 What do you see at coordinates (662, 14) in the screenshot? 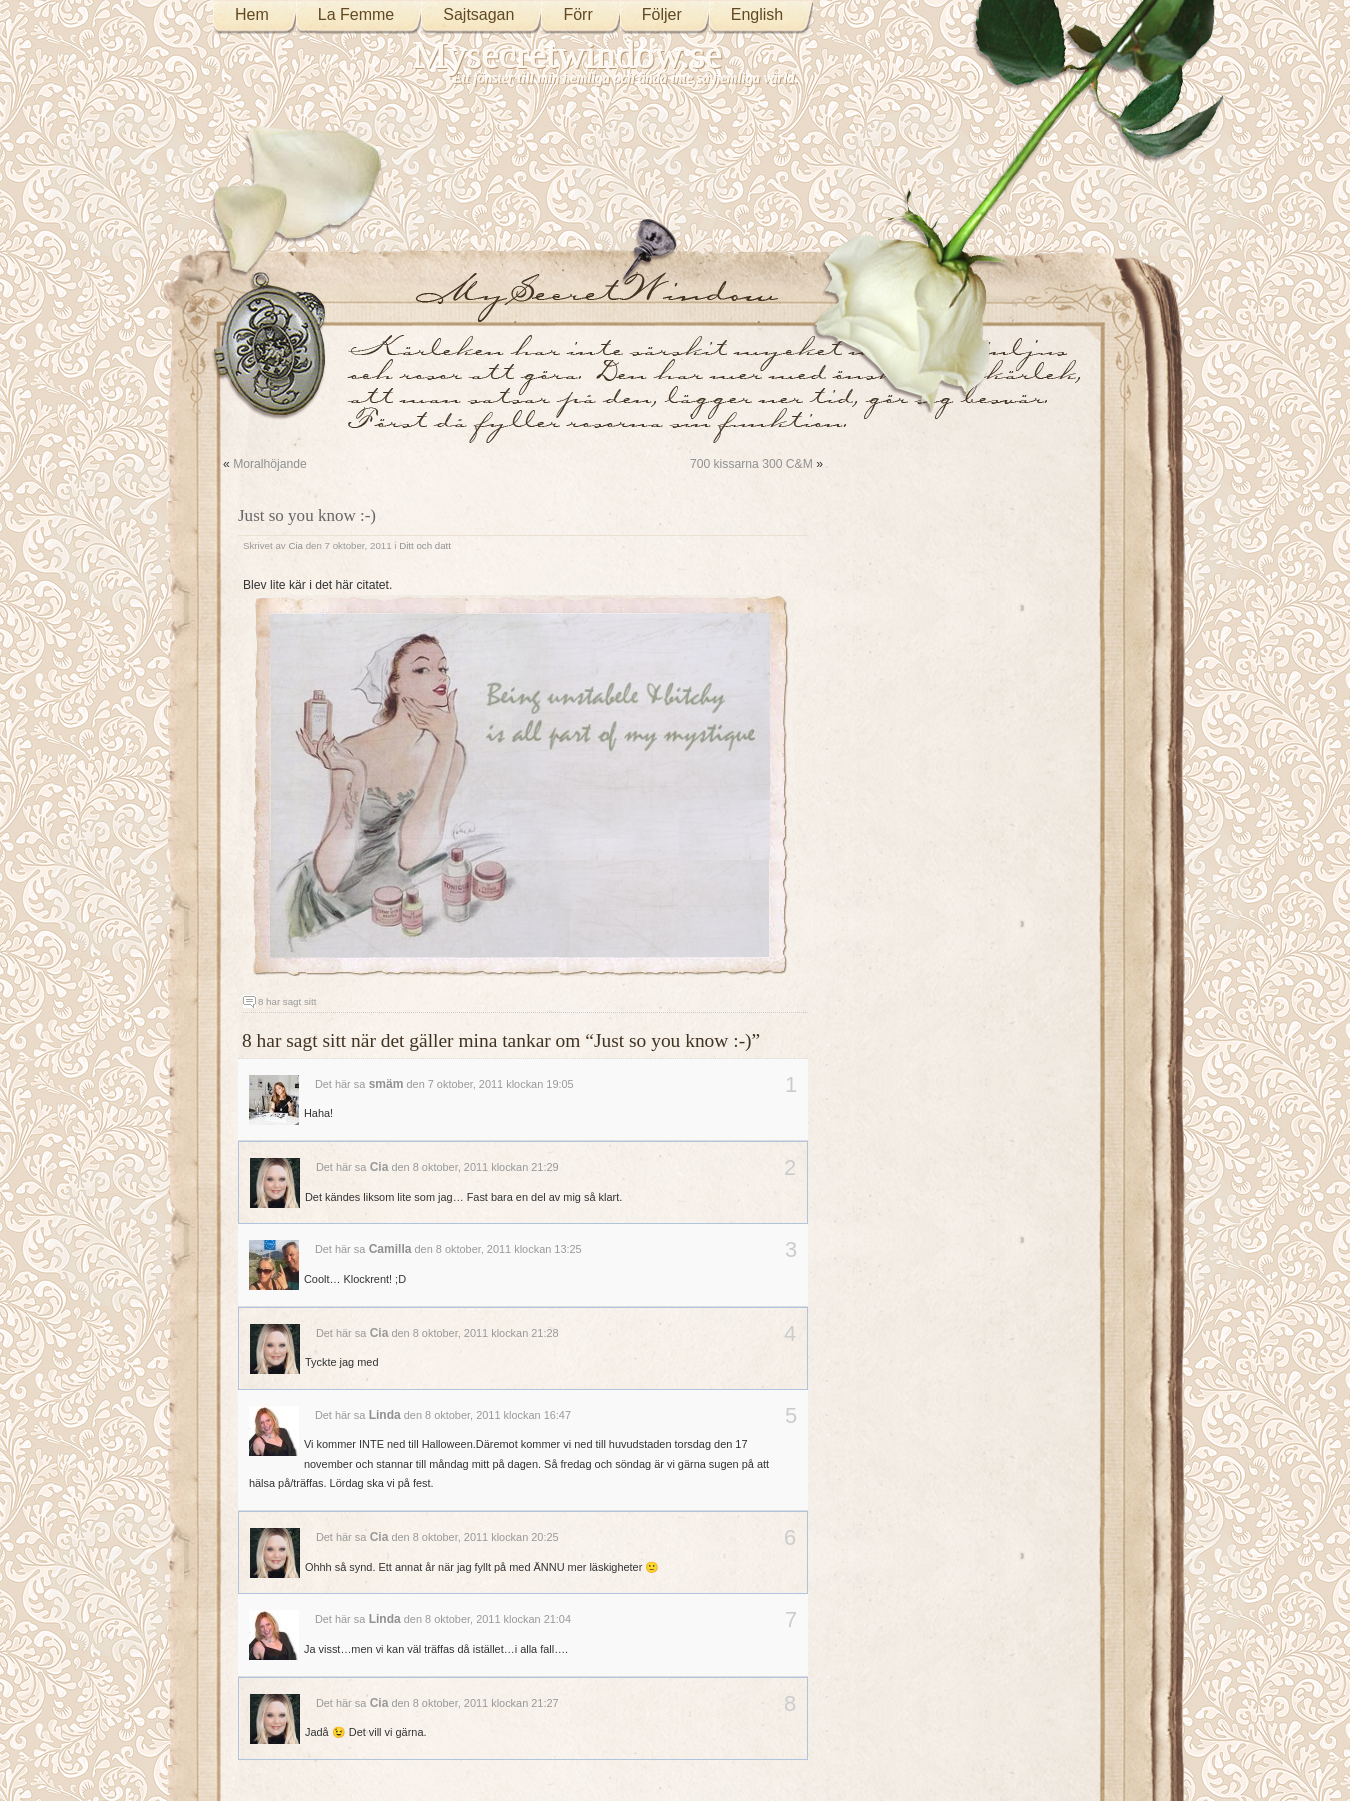
I see `Följer` at bounding box center [662, 14].